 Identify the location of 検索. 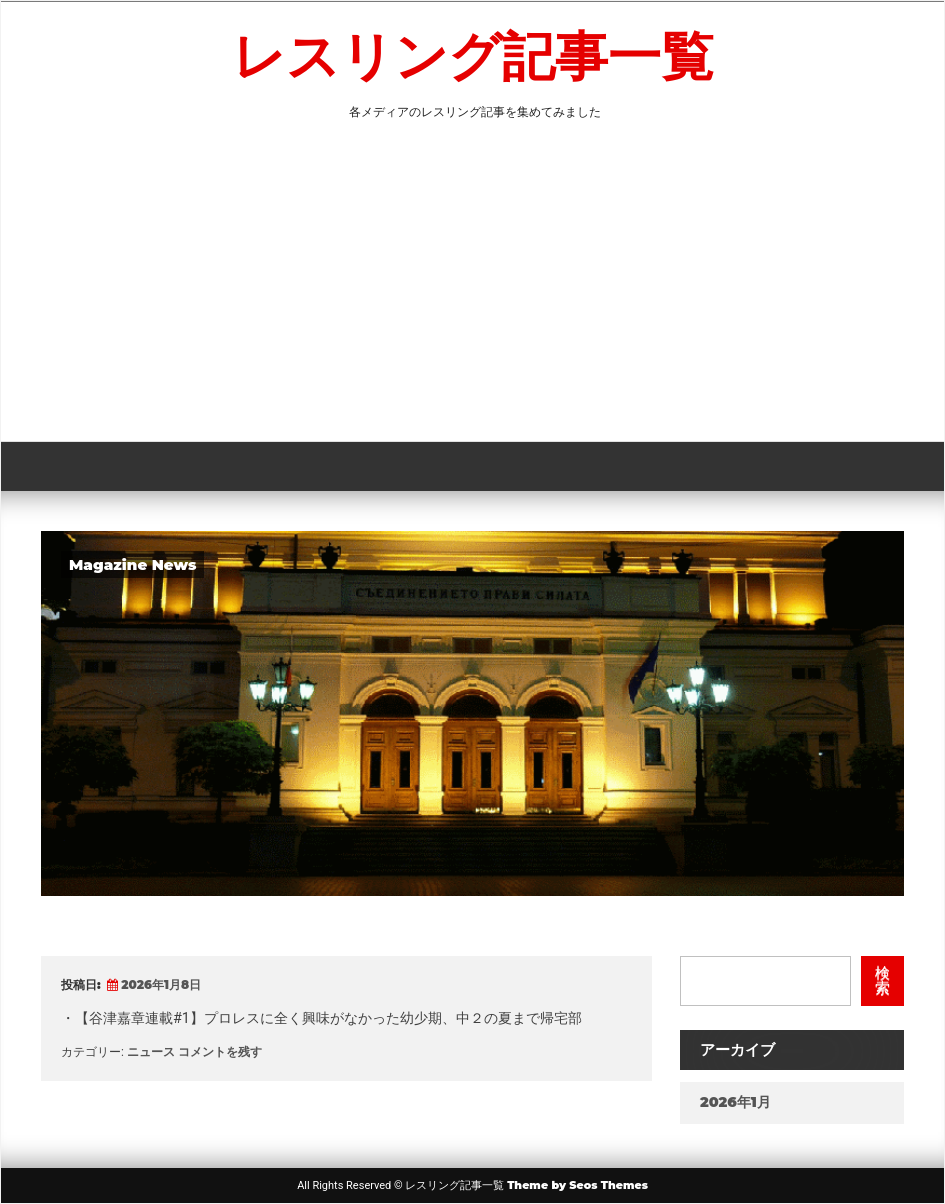
(882, 980).